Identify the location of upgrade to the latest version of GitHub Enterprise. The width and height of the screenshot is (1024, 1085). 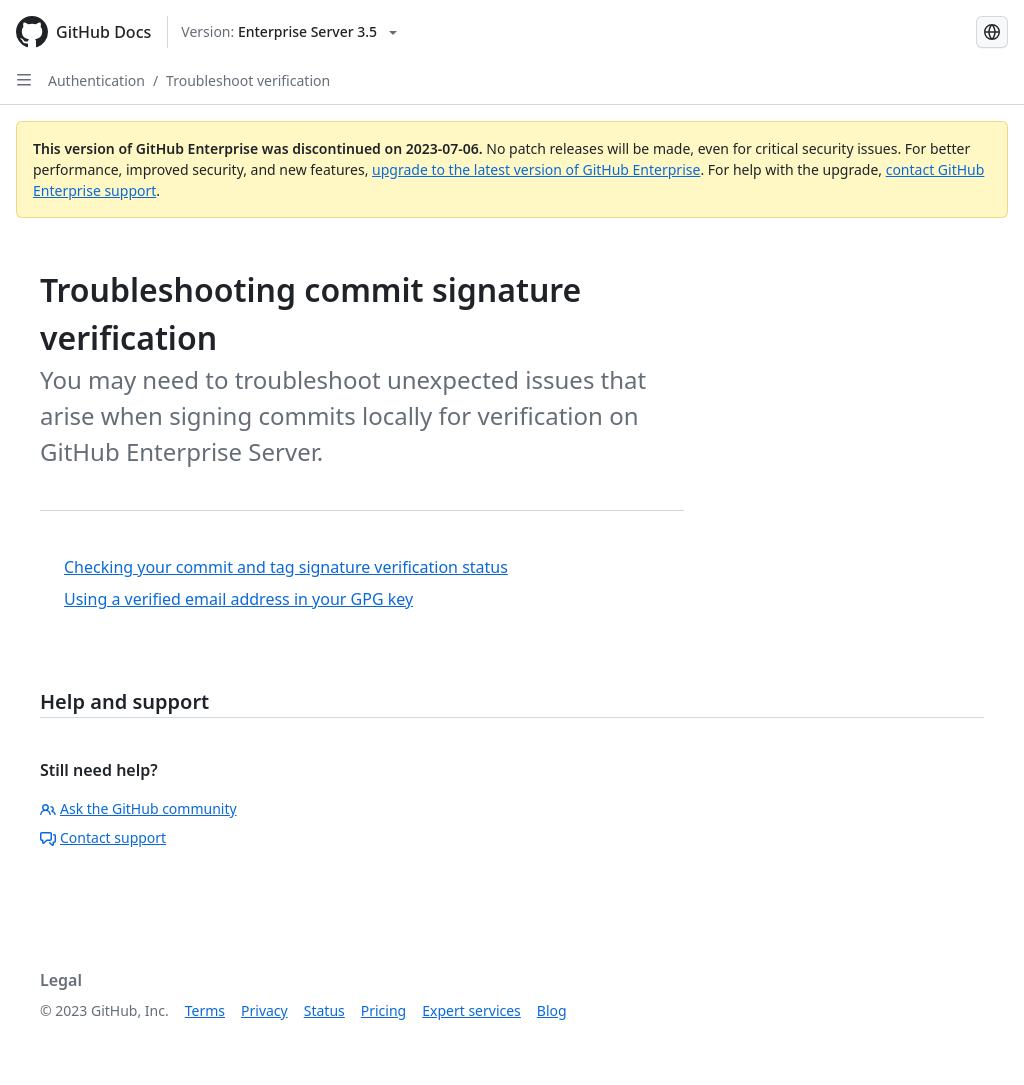
(536, 169).